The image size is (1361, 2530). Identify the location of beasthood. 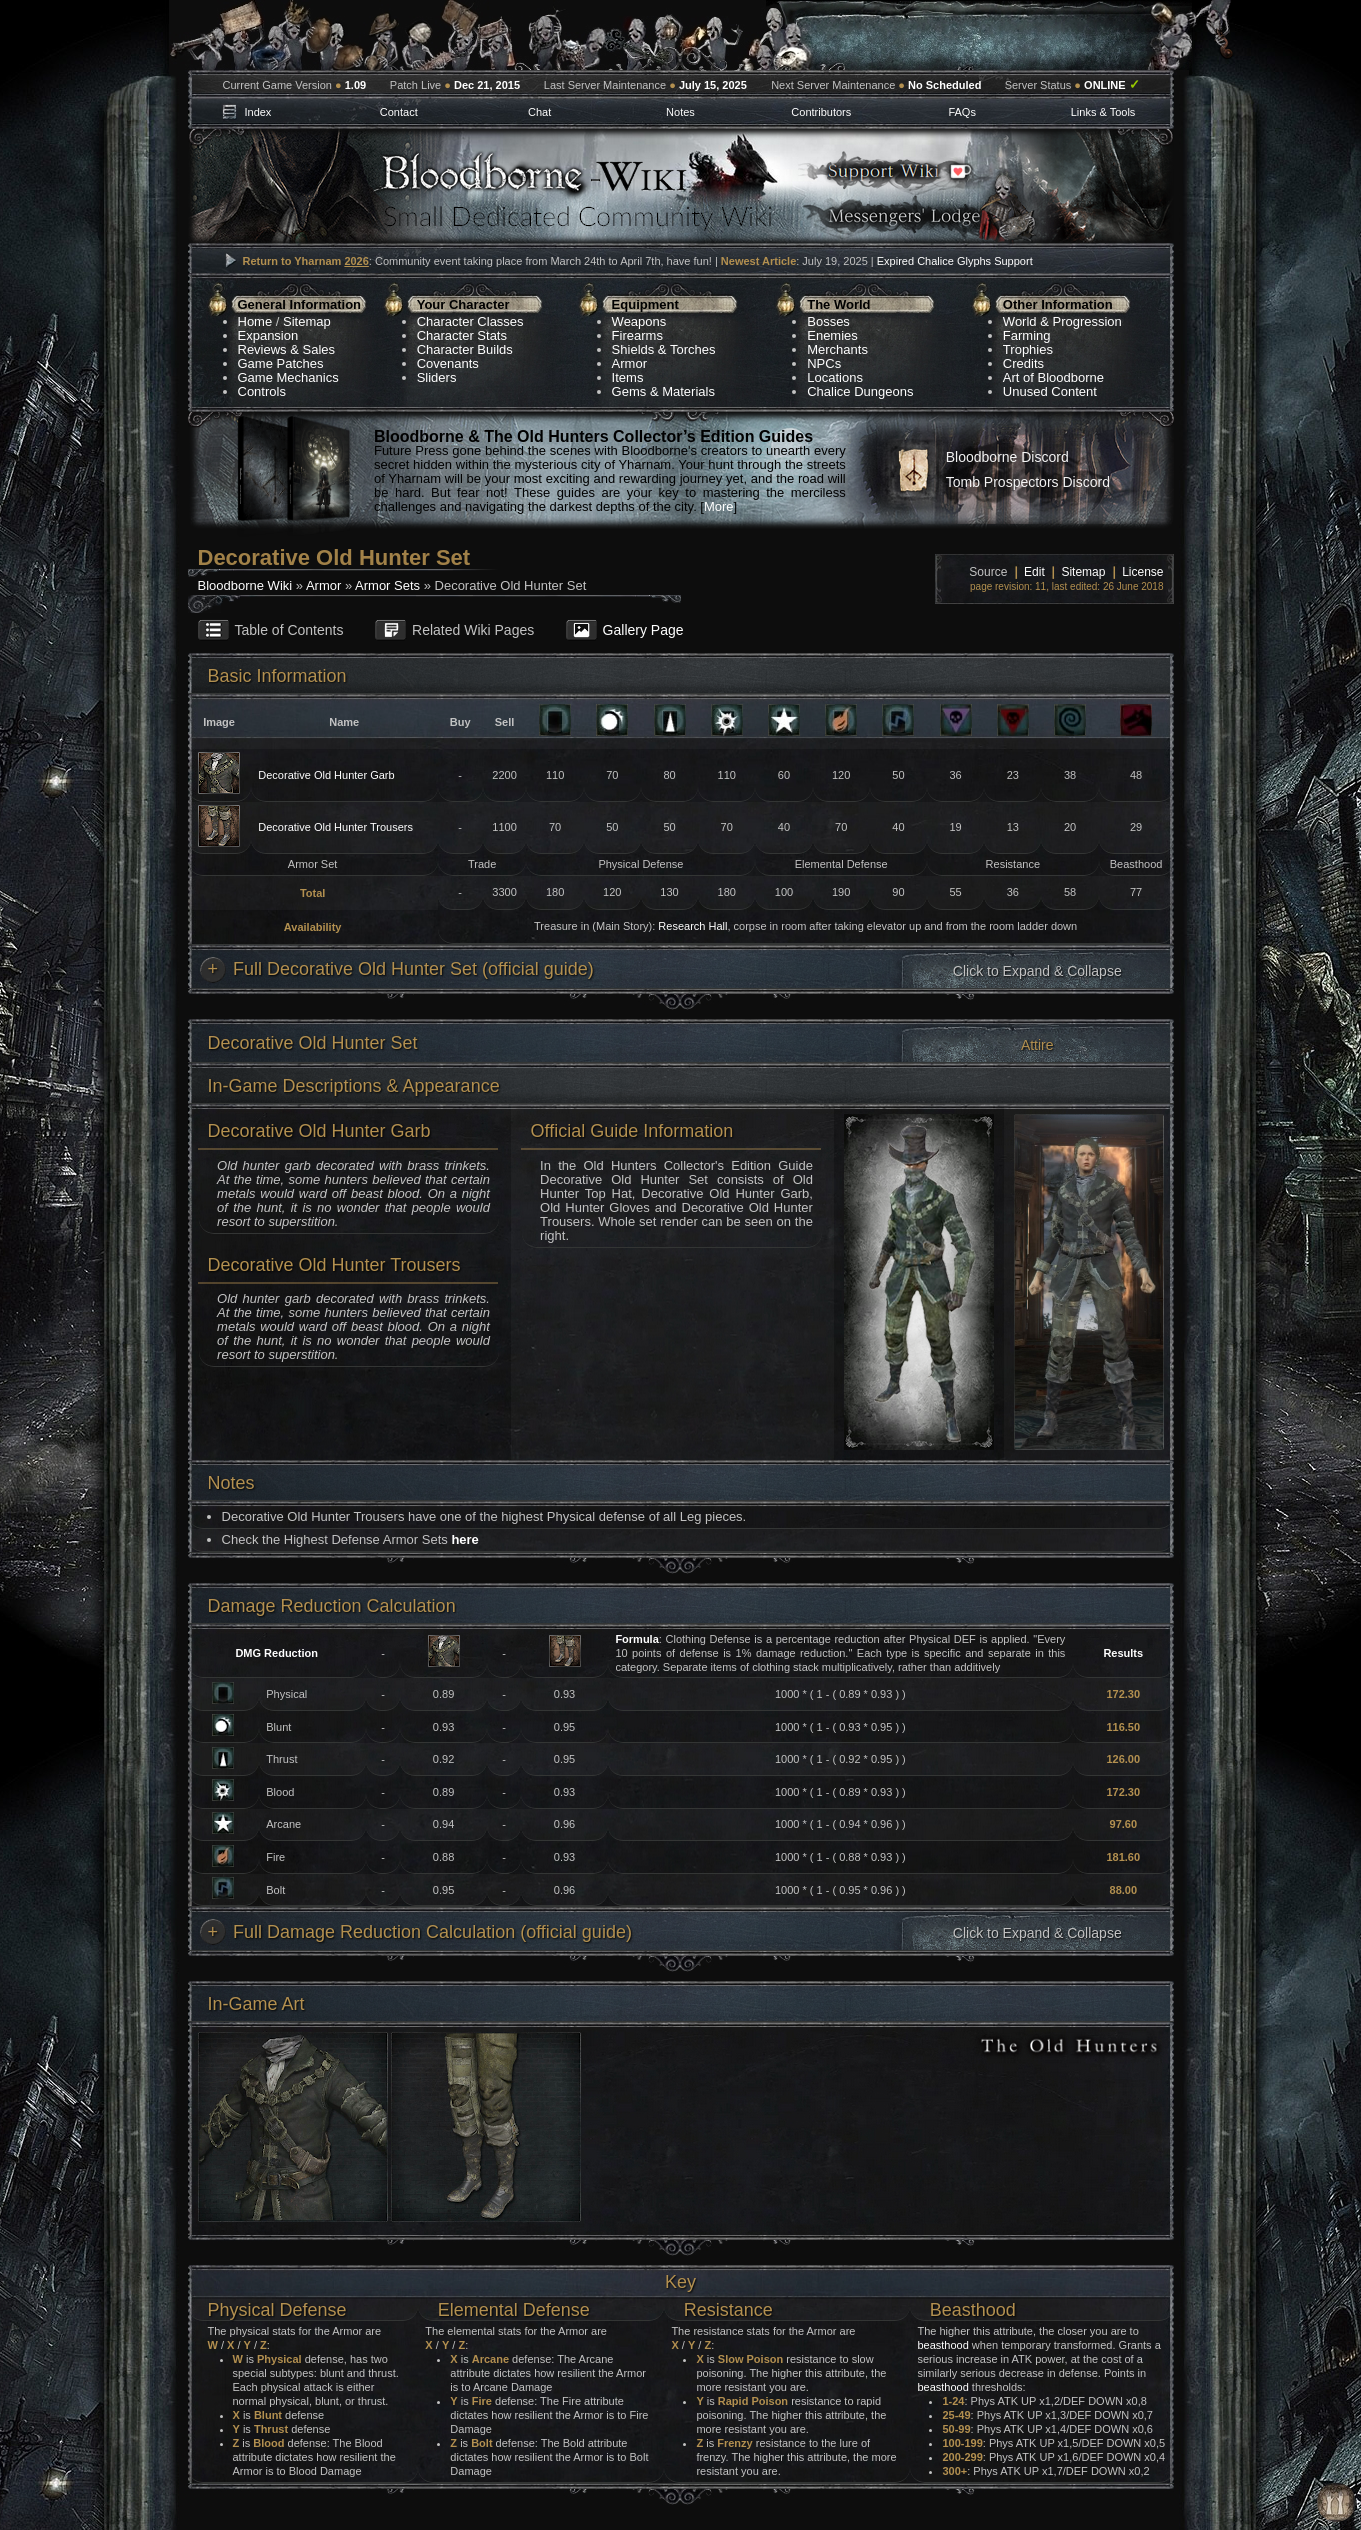
(942, 2345).